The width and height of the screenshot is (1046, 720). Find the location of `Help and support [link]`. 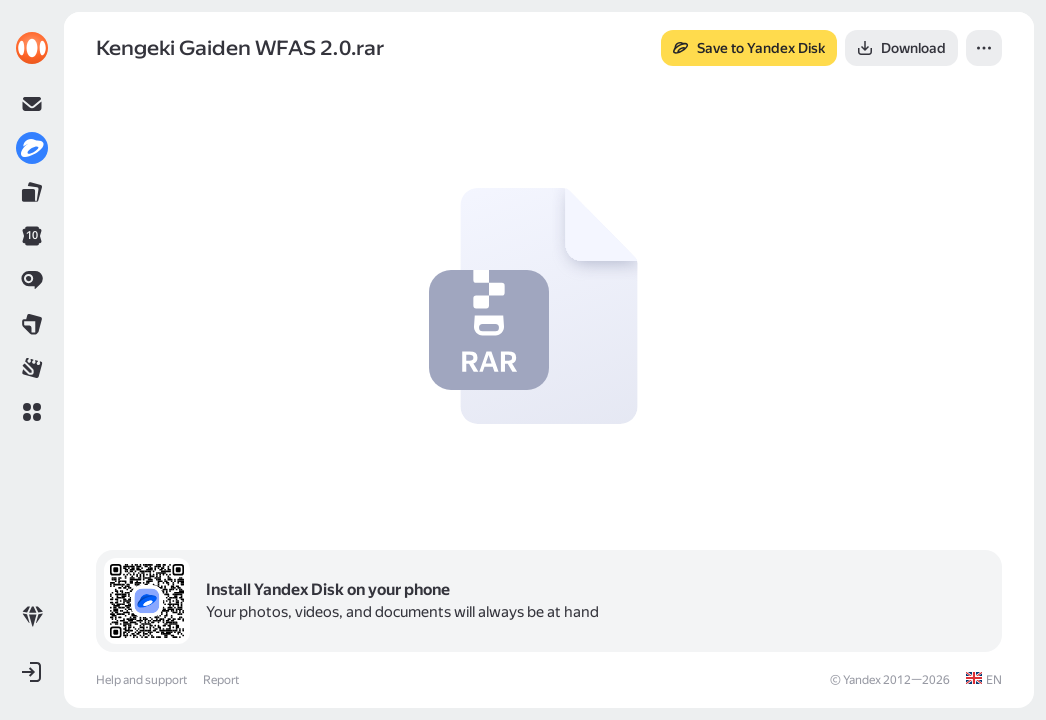

Help and support [link] is located at coordinates (141, 680).